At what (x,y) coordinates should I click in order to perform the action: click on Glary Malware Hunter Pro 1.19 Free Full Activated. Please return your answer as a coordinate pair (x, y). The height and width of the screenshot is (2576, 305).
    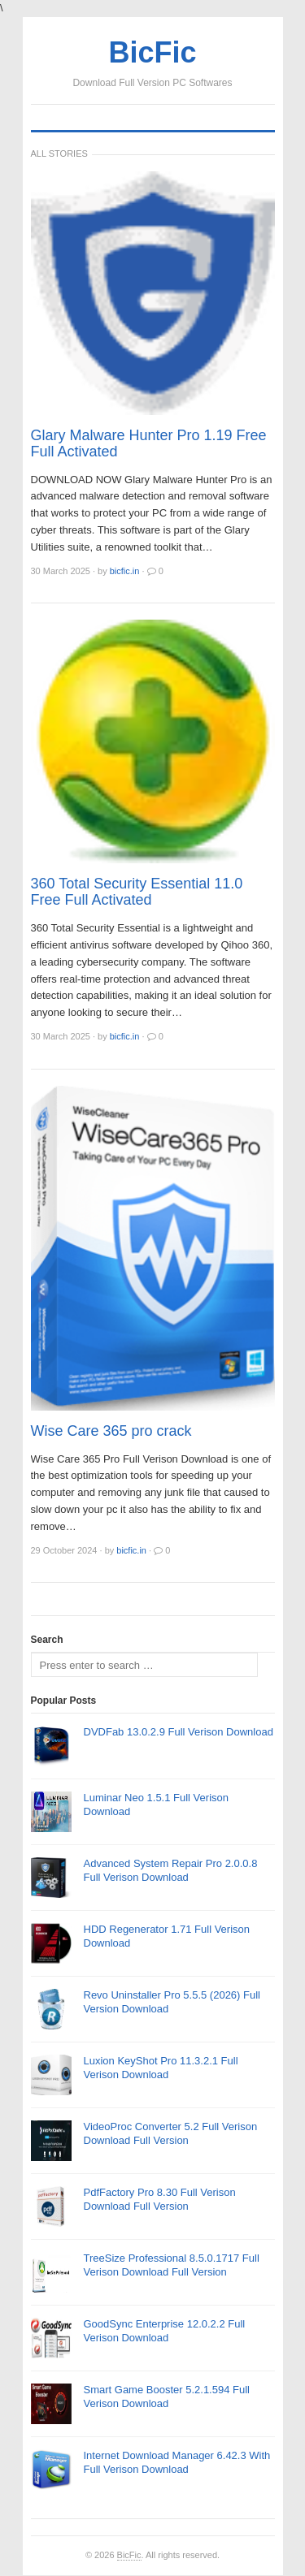
    Looking at the image, I should click on (149, 443).